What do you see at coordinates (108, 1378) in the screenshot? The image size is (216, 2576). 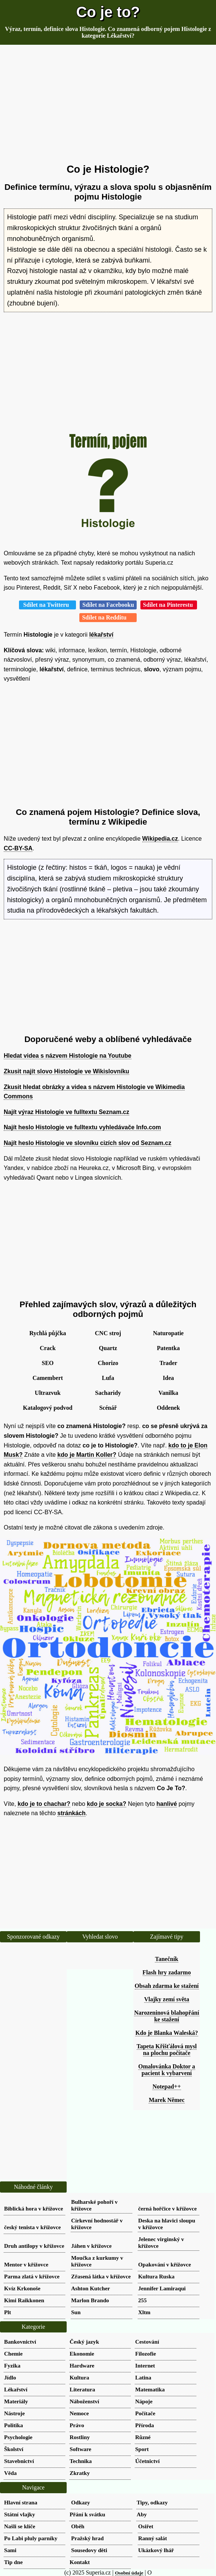 I see `Lufa` at bounding box center [108, 1378].